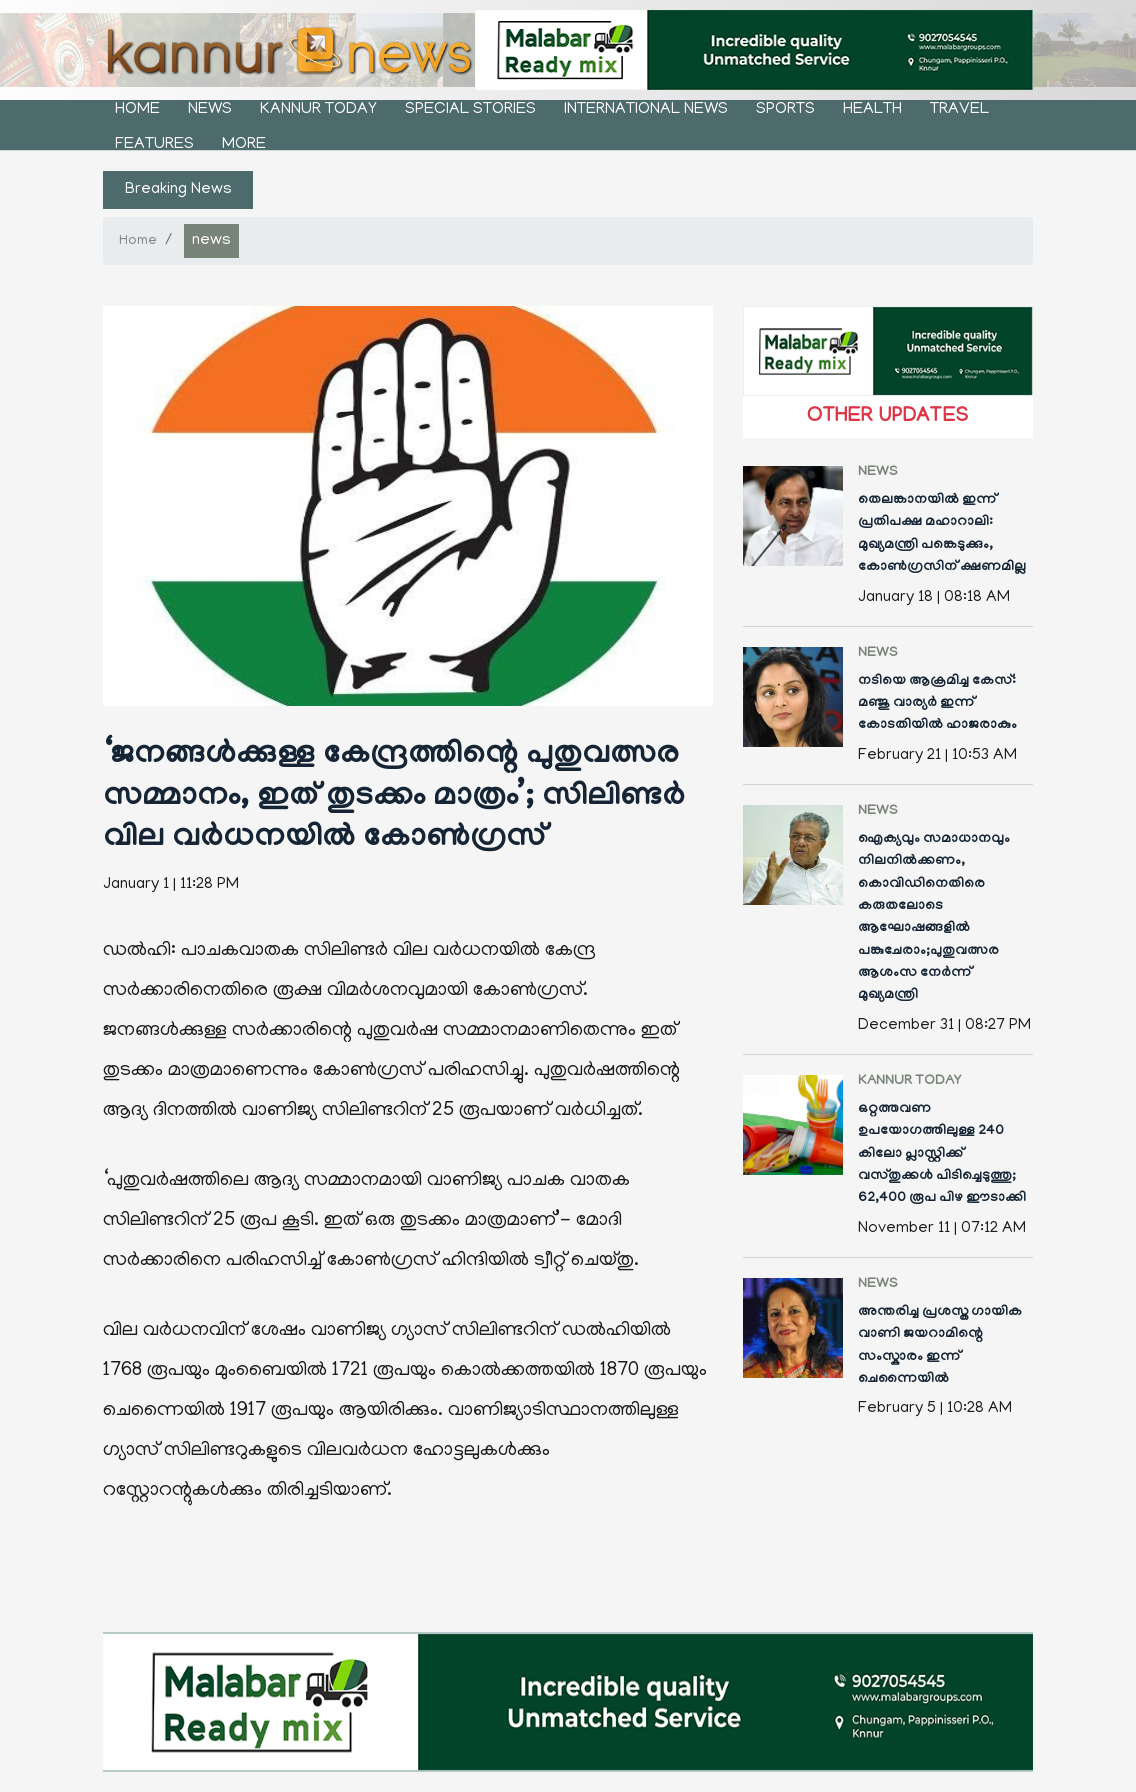 Image resolution: width=1136 pixels, height=1792 pixels. What do you see at coordinates (210, 110) in the screenshot?
I see `news` at bounding box center [210, 110].